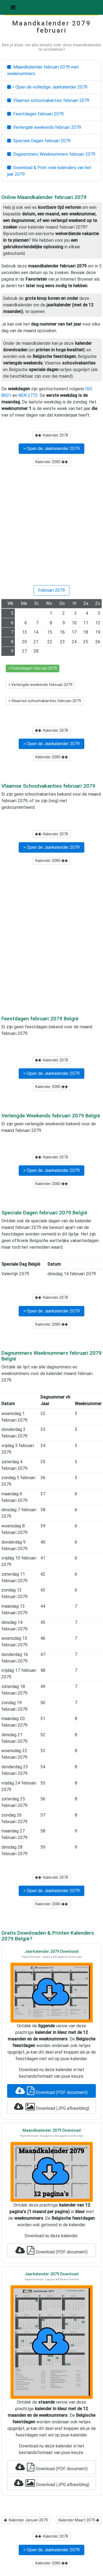 The image size is (103, 2576). What do you see at coordinates (39, 140) in the screenshot?
I see `Speciale Dagen` at bounding box center [39, 140].